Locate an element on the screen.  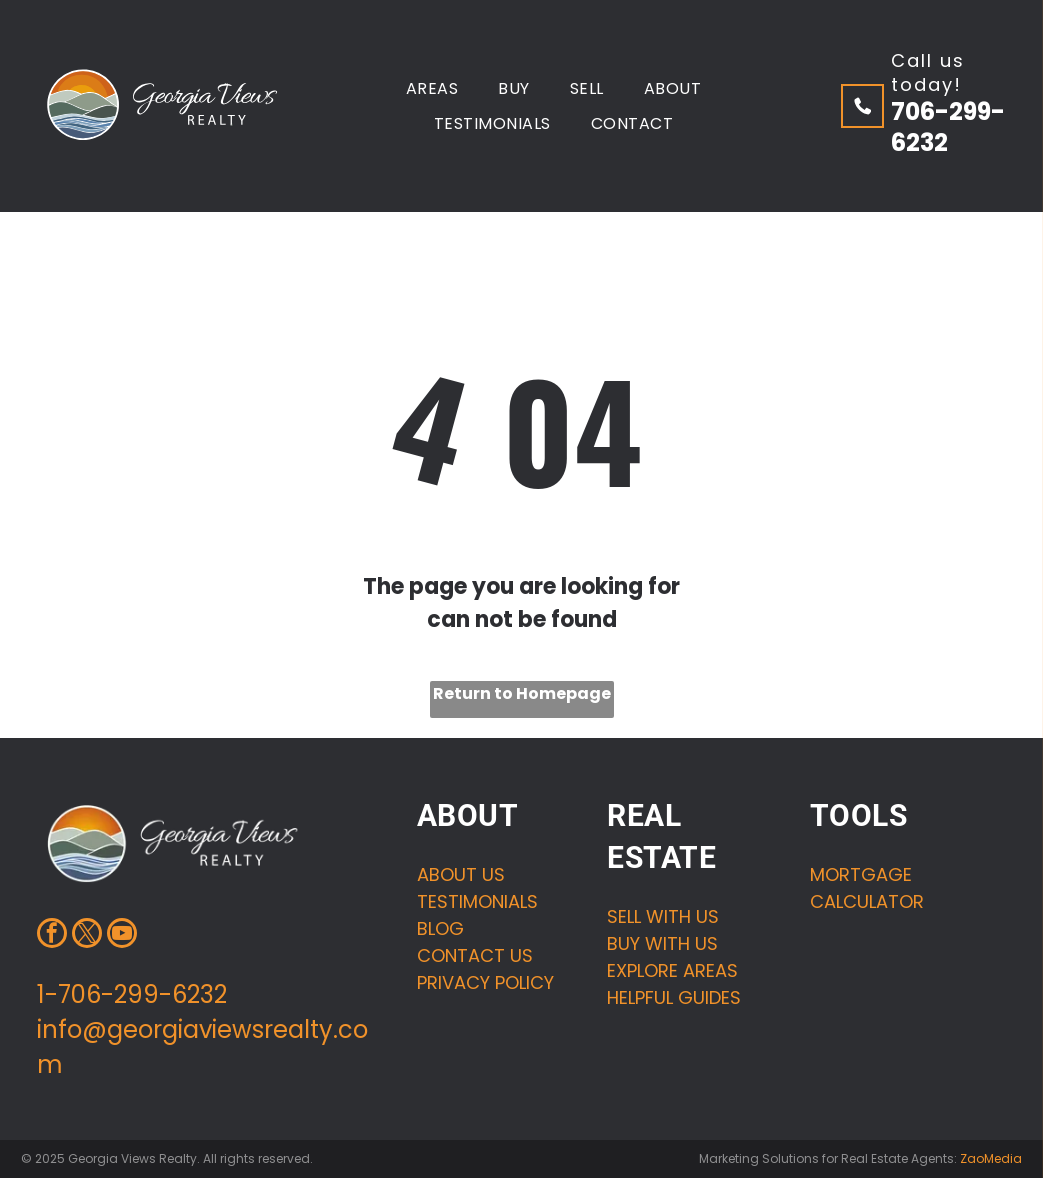
Return to Homepage is located at coordinates (522, 693).